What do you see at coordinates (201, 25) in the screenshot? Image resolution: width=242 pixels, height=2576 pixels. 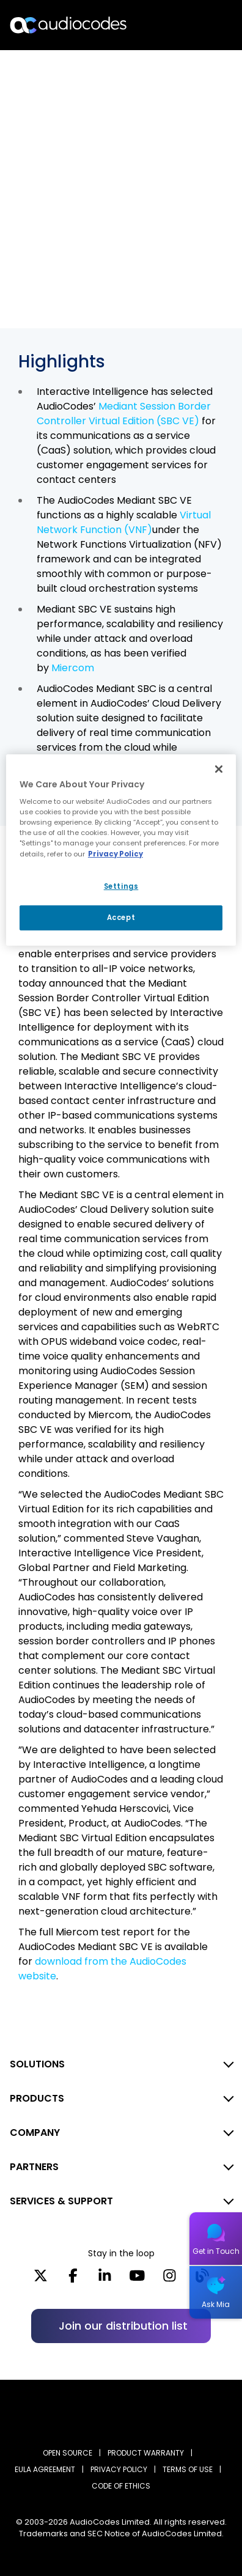 I see `Open langs` at bounding box center [201, 25].